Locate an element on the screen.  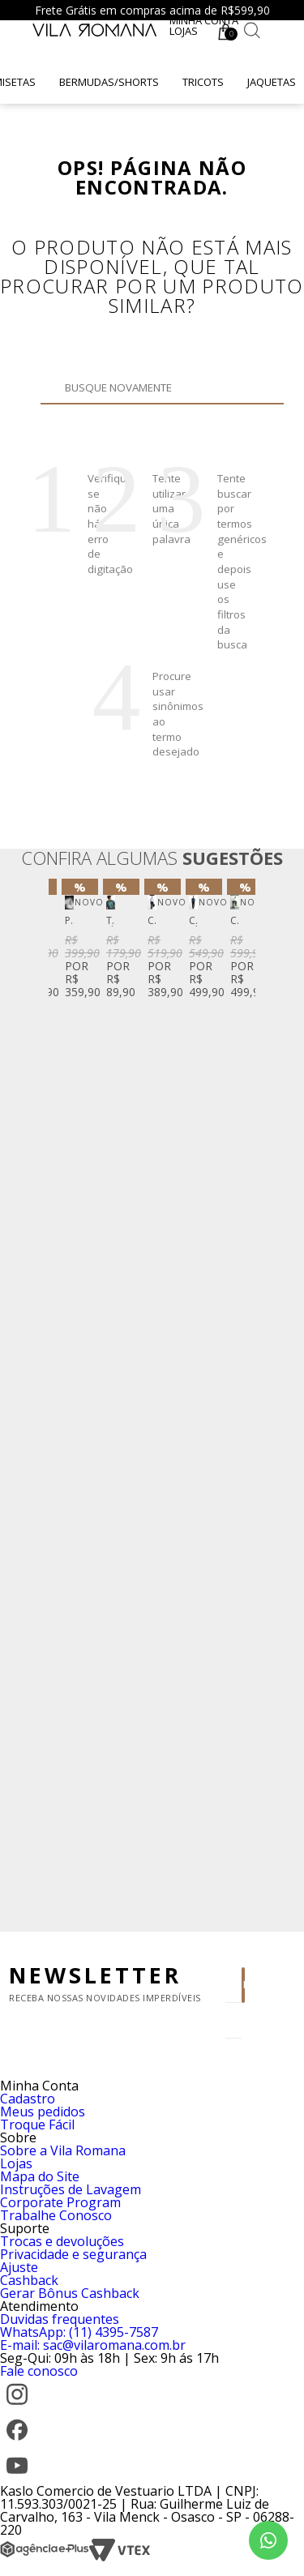
Fale conosco is located at coordinates (39, 2371).